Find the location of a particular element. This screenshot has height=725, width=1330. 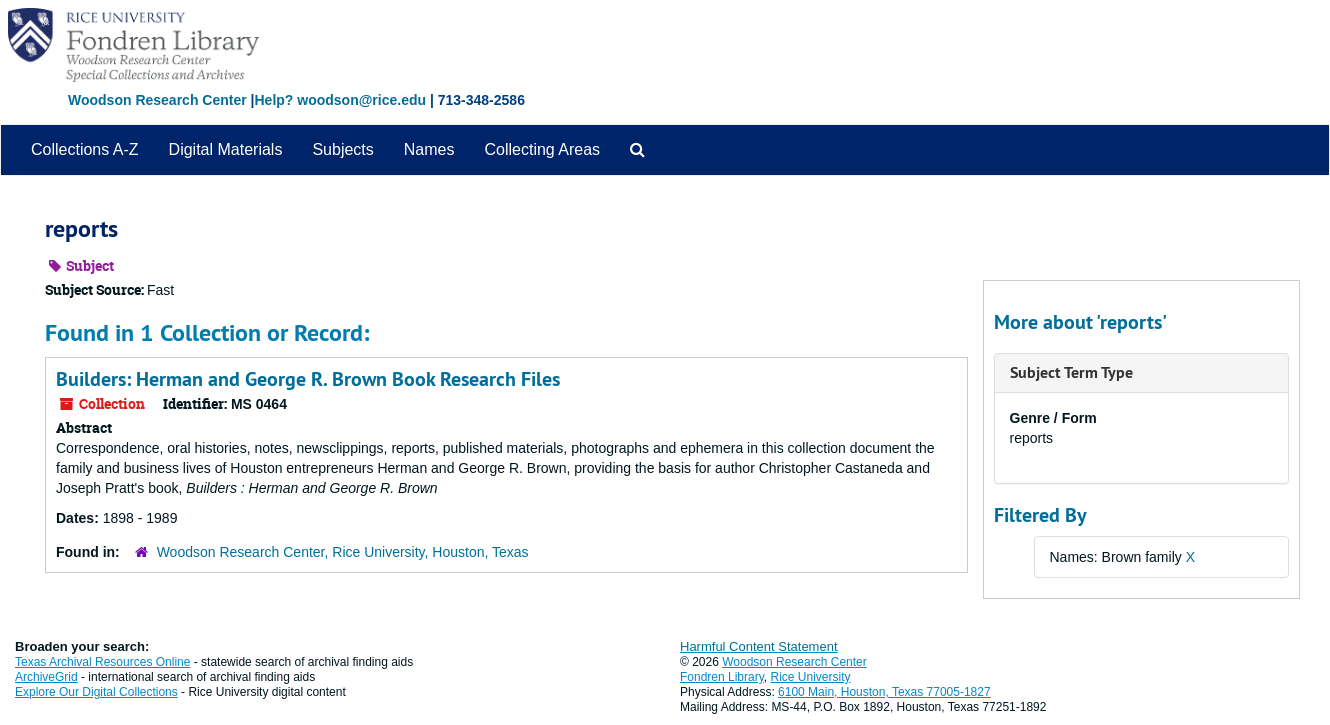

Builders: Herman and George R. Brown Book Research Files is located at coordinates (308, 379).